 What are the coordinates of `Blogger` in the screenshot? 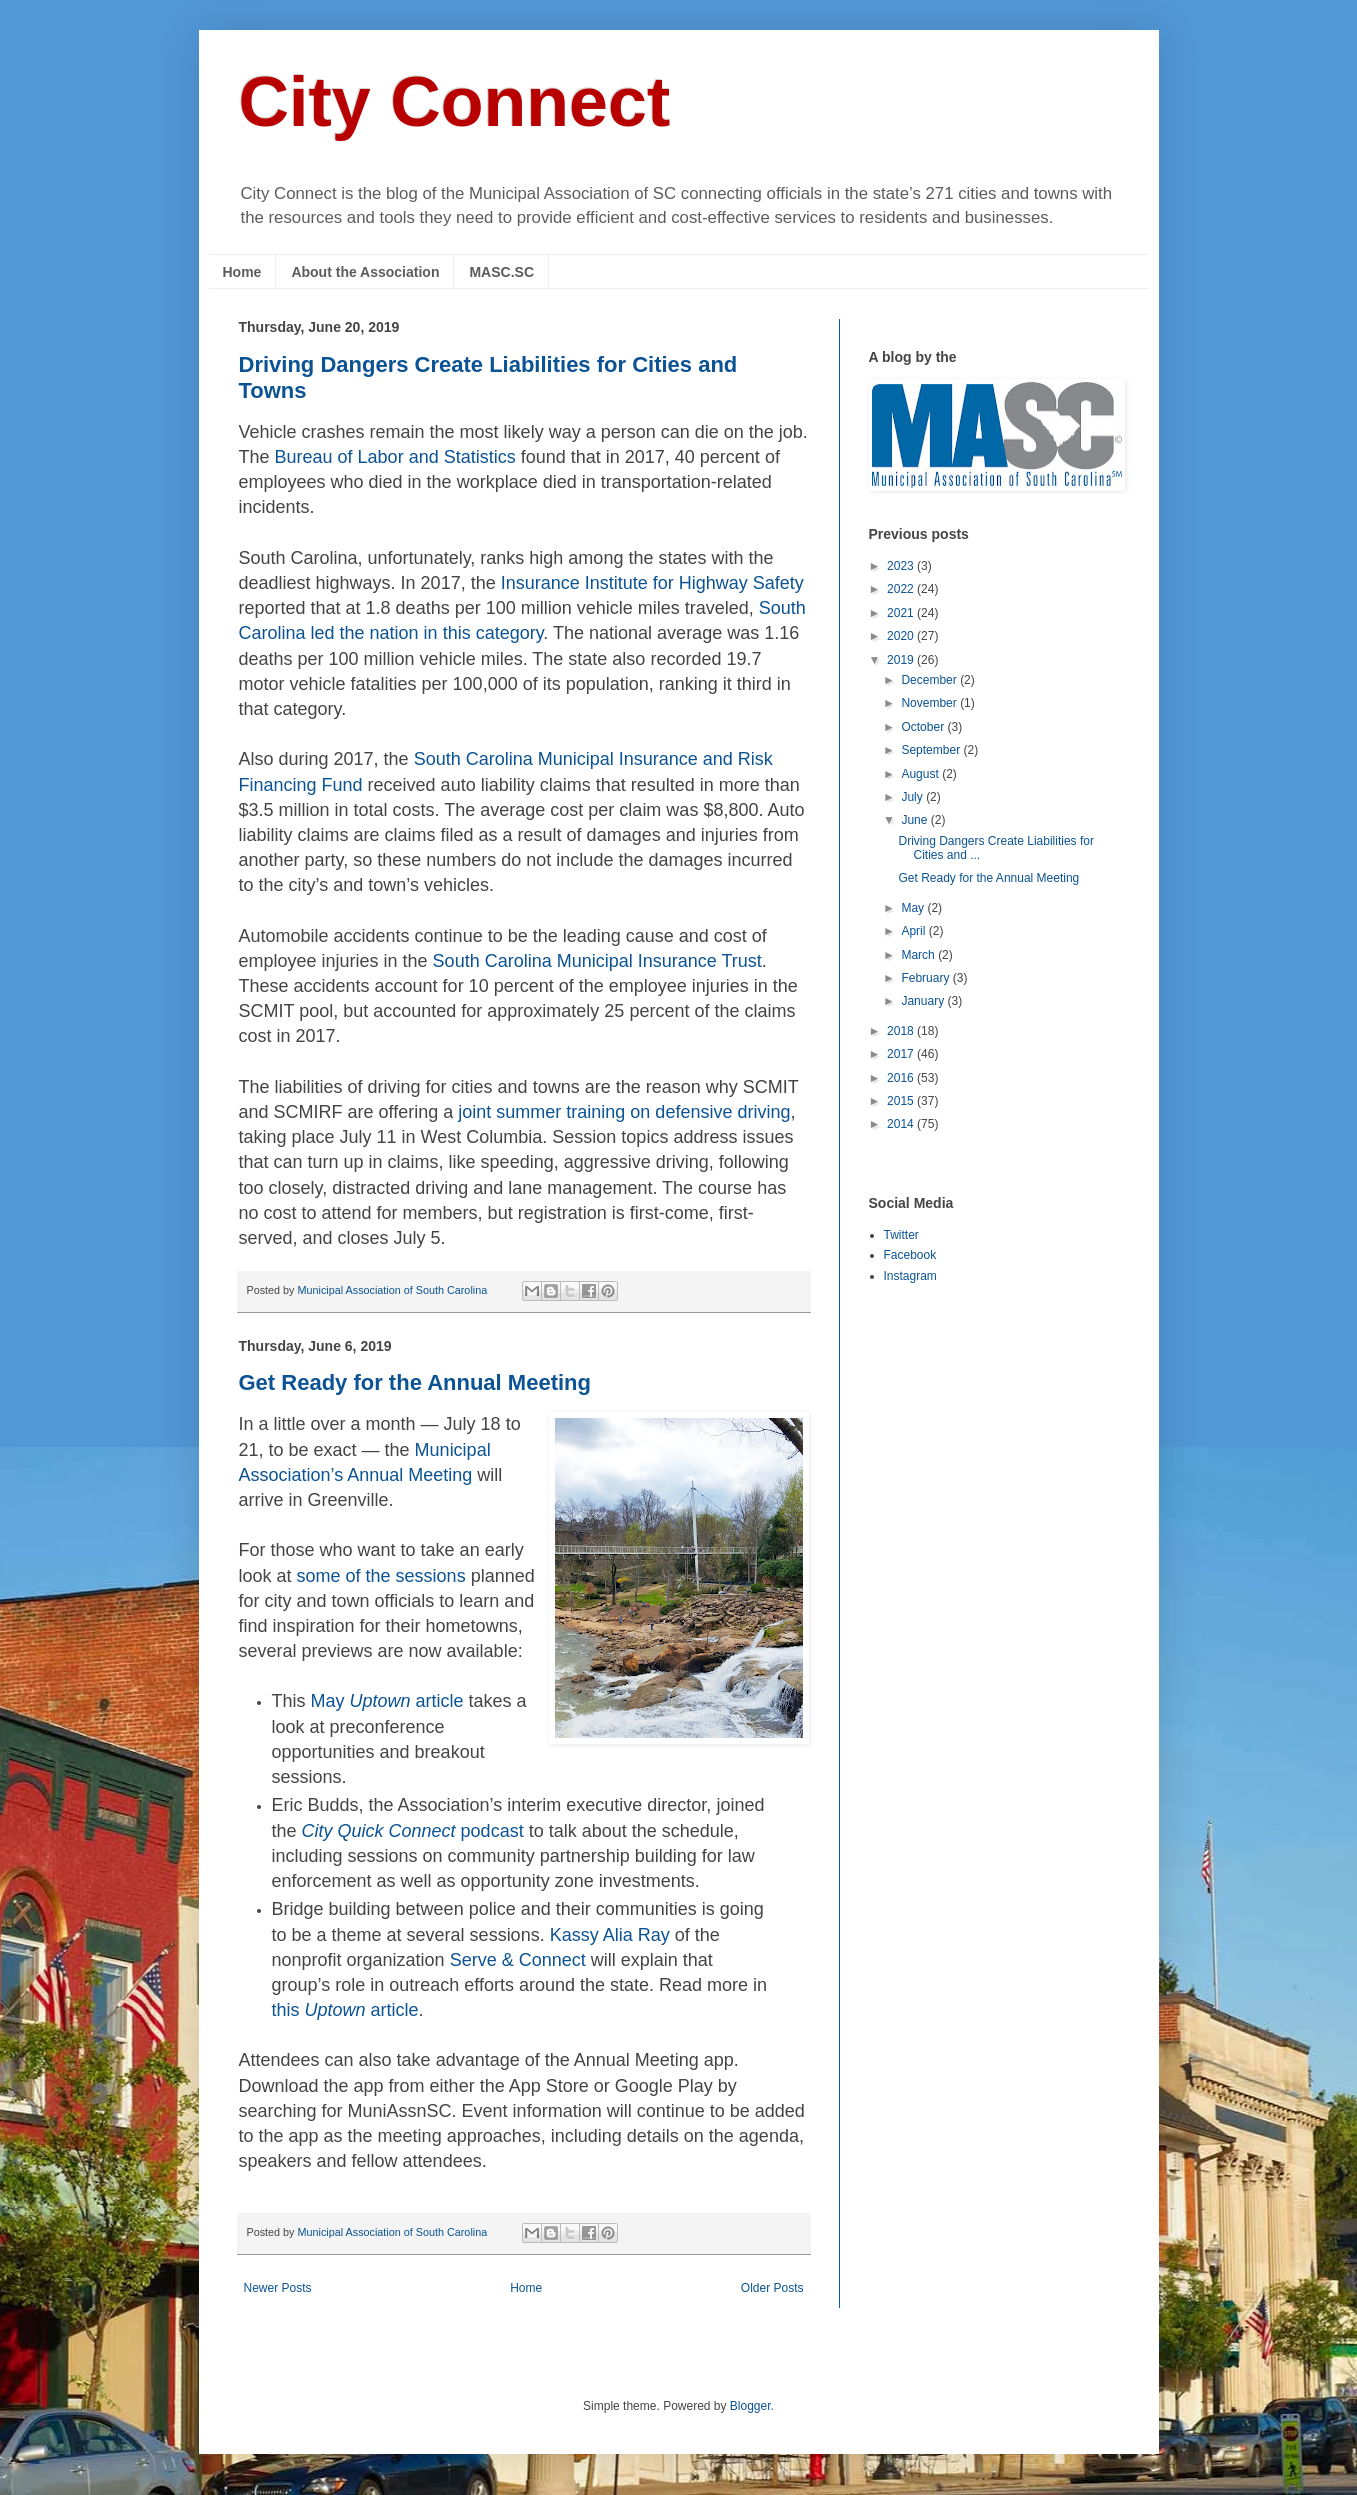 It's located at (750, 2406).